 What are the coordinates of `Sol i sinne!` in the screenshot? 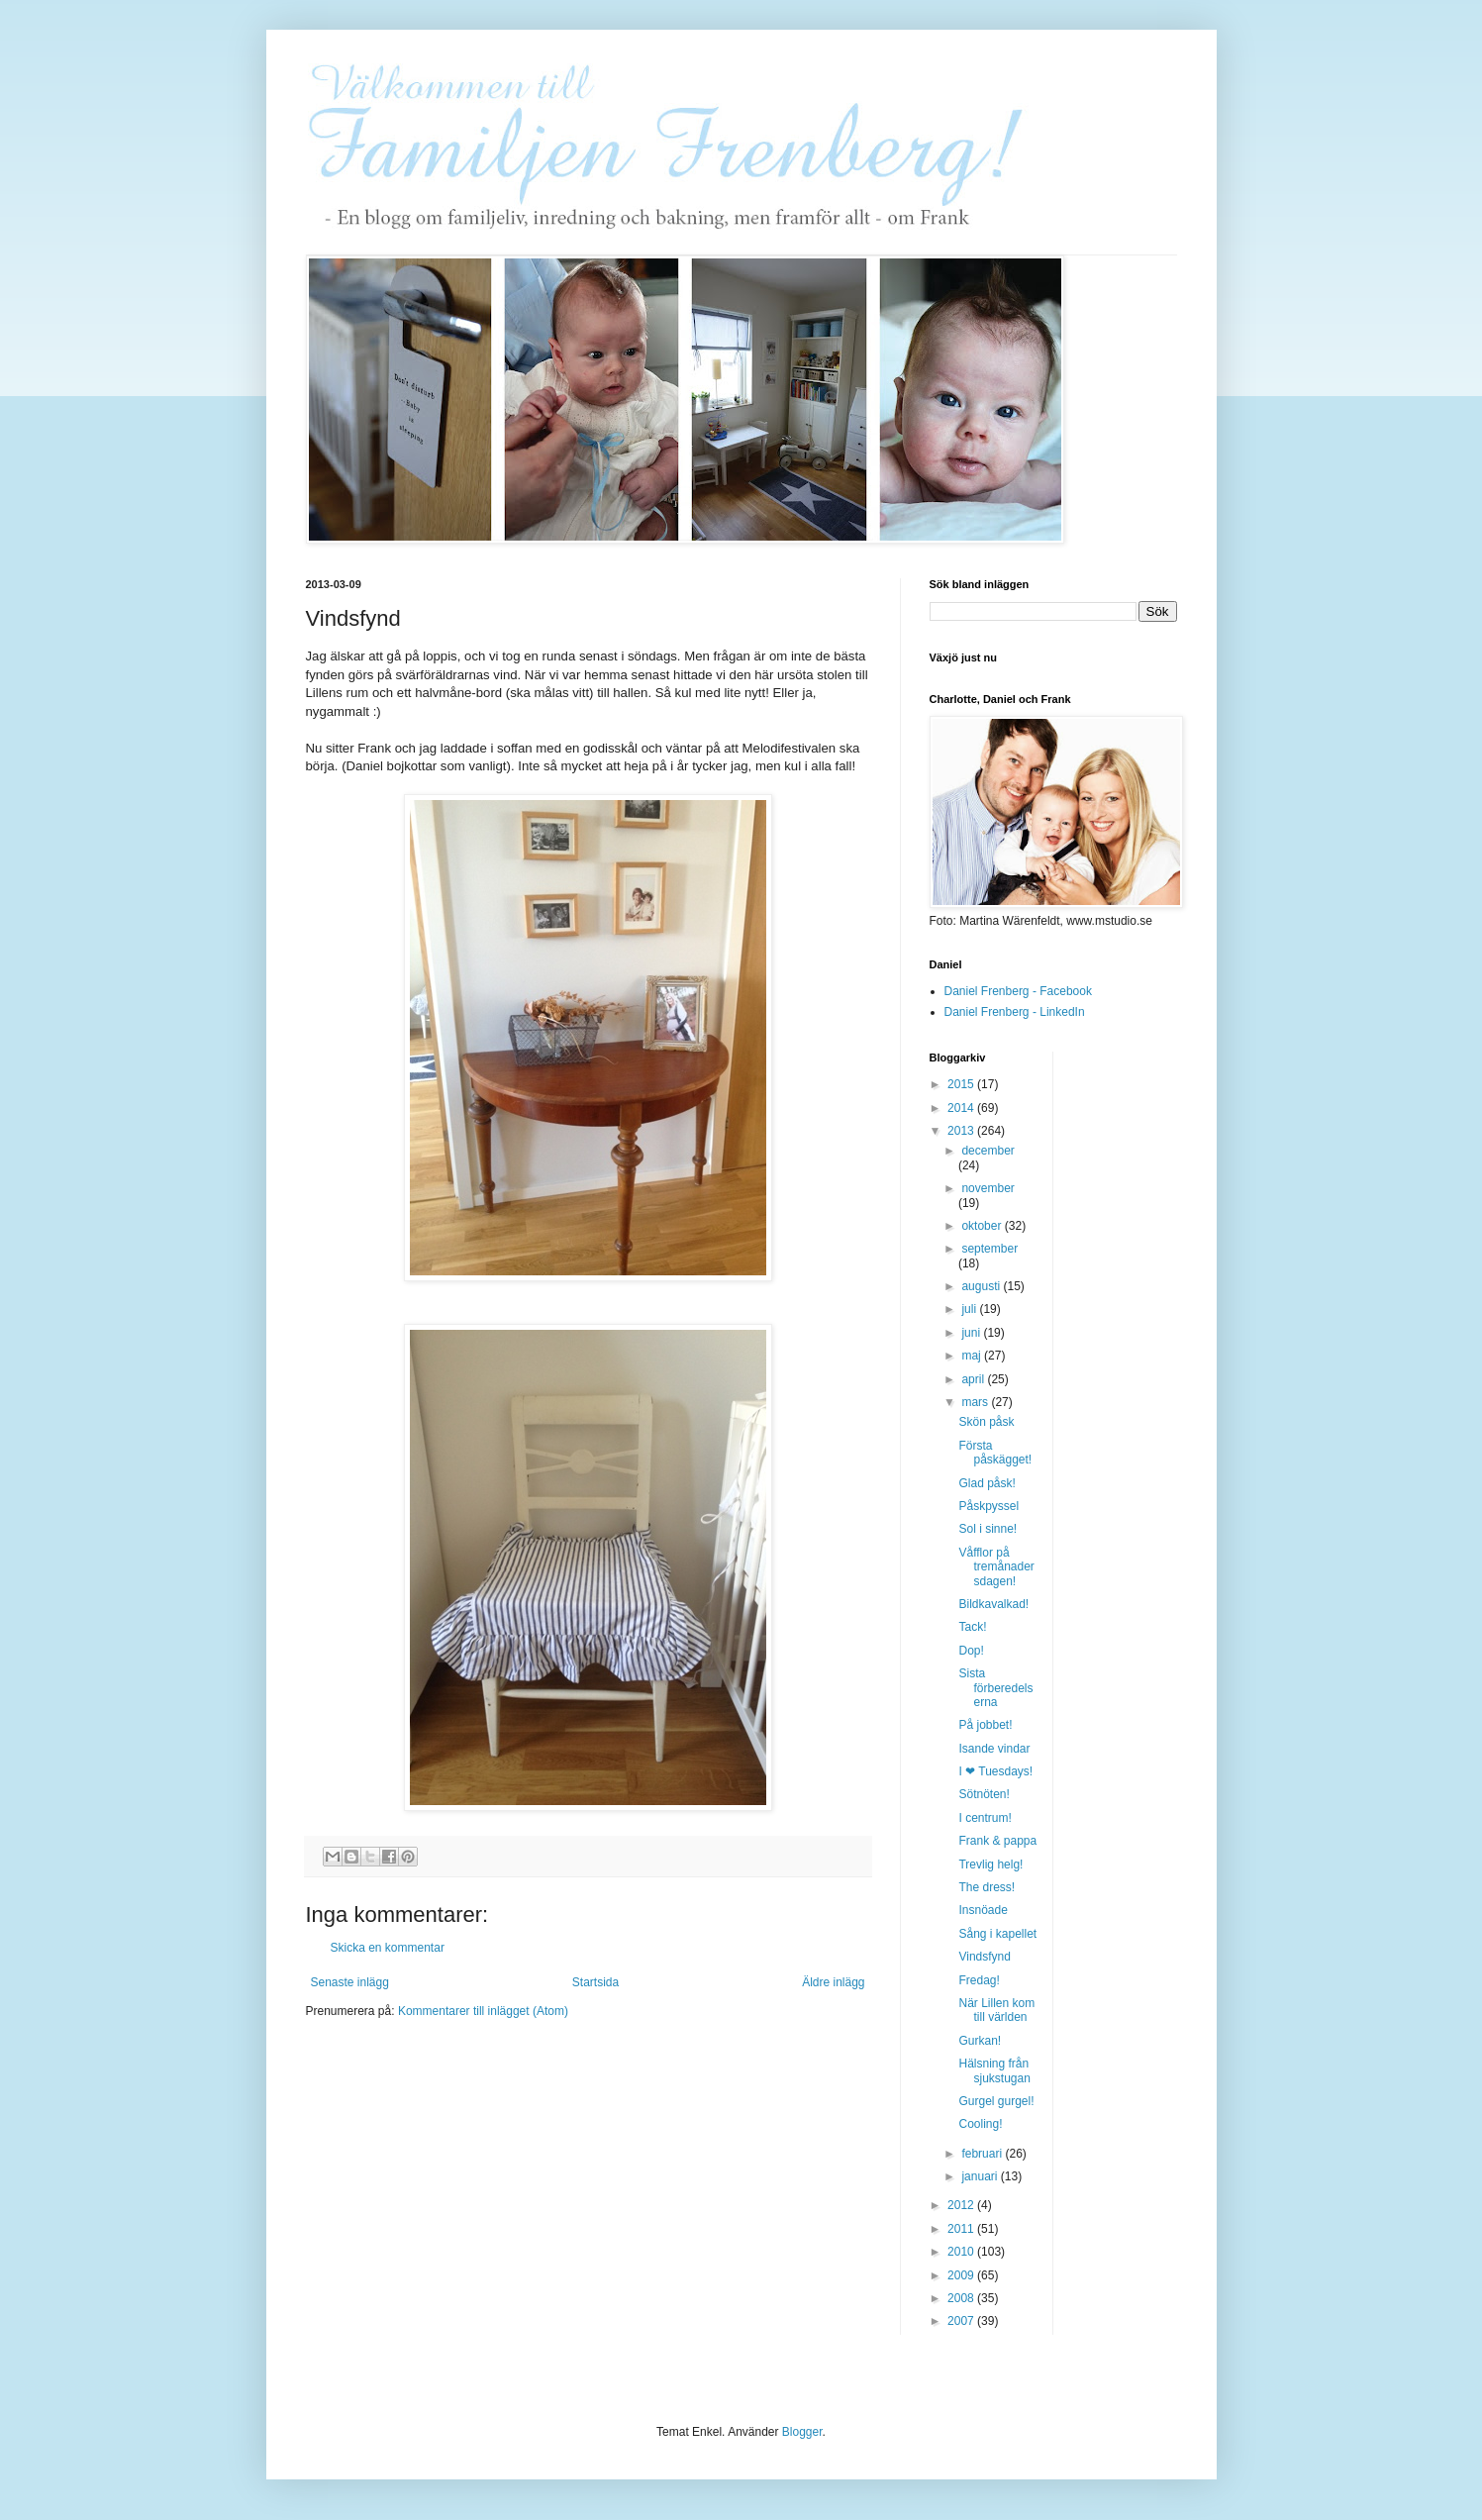 It's located at (987, 1529).